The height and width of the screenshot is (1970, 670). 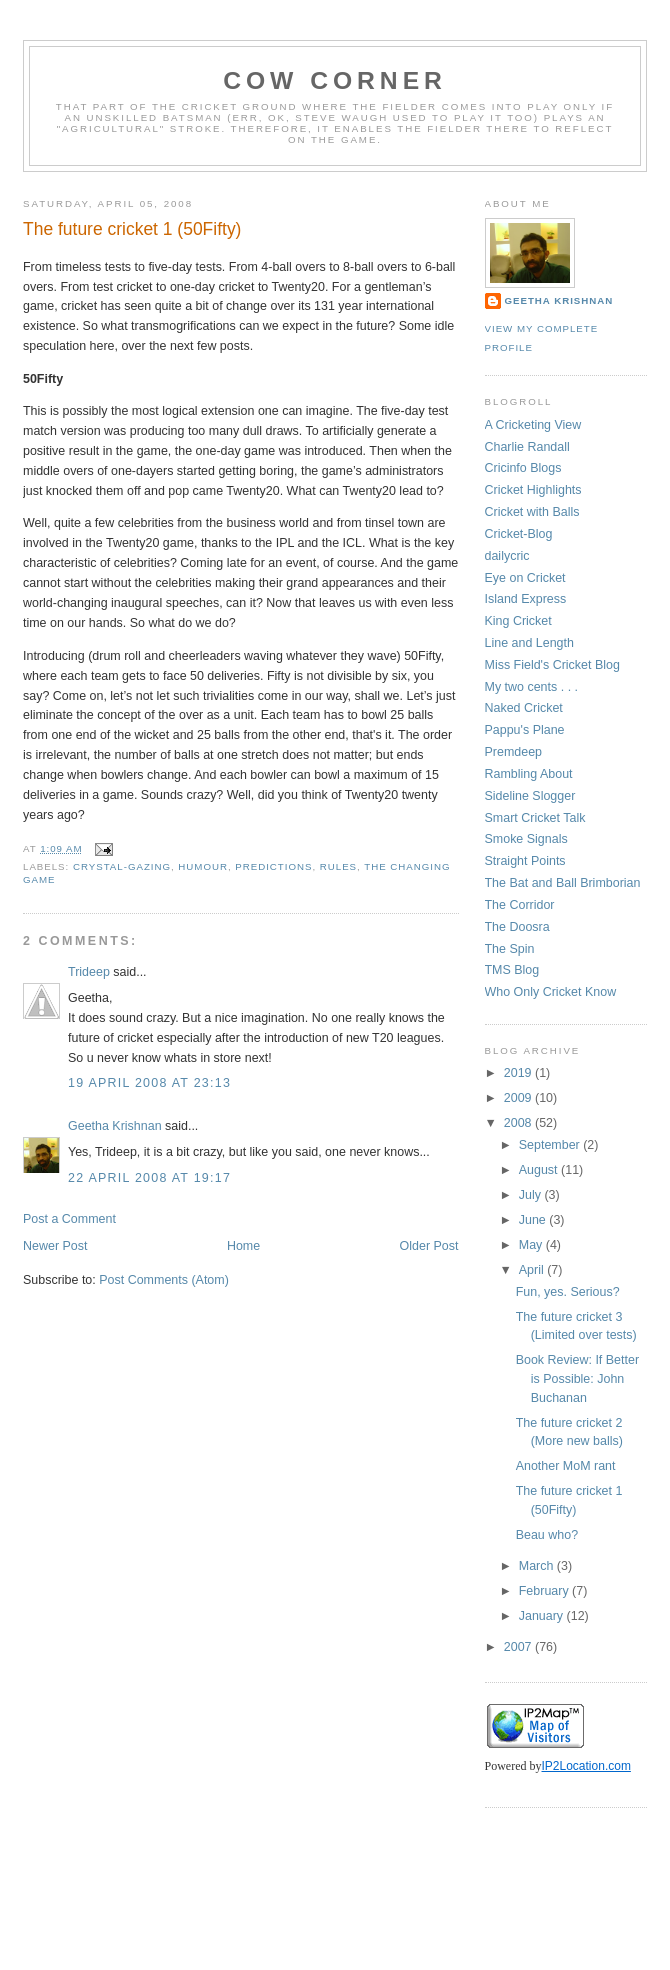 I want to click on Island Express, so click(x=526, y=599).